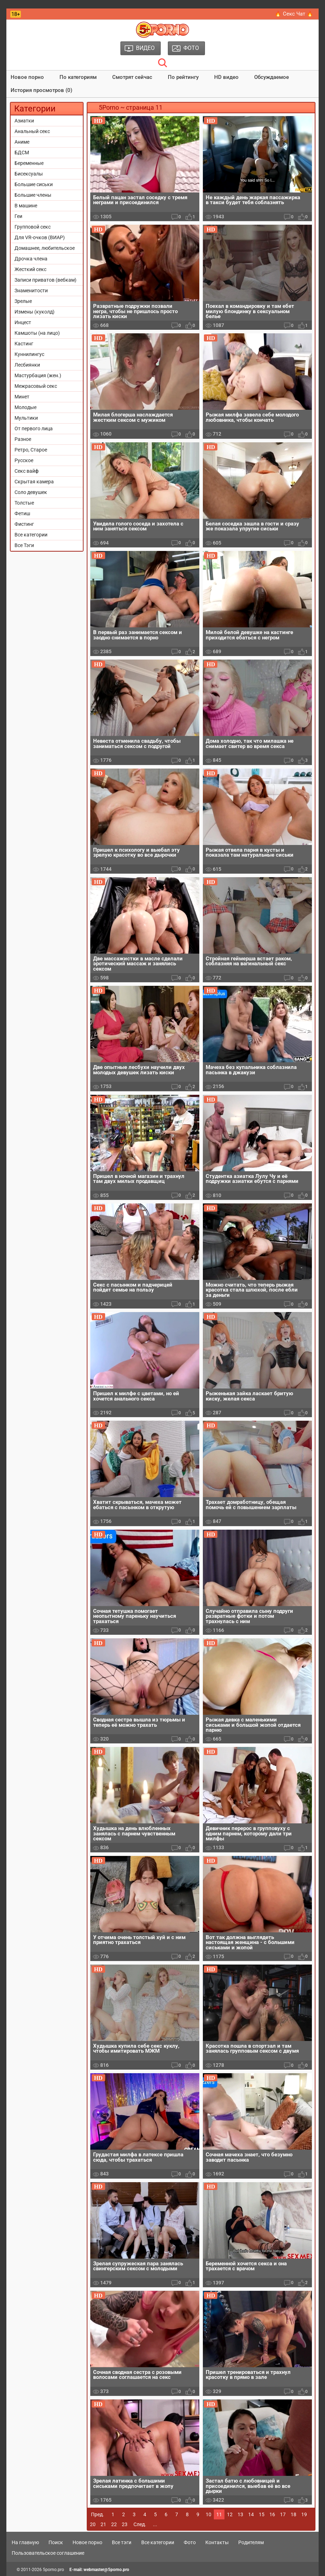 The image size is (325, 2576). I want to click on Родителям, so click(251, 2542).